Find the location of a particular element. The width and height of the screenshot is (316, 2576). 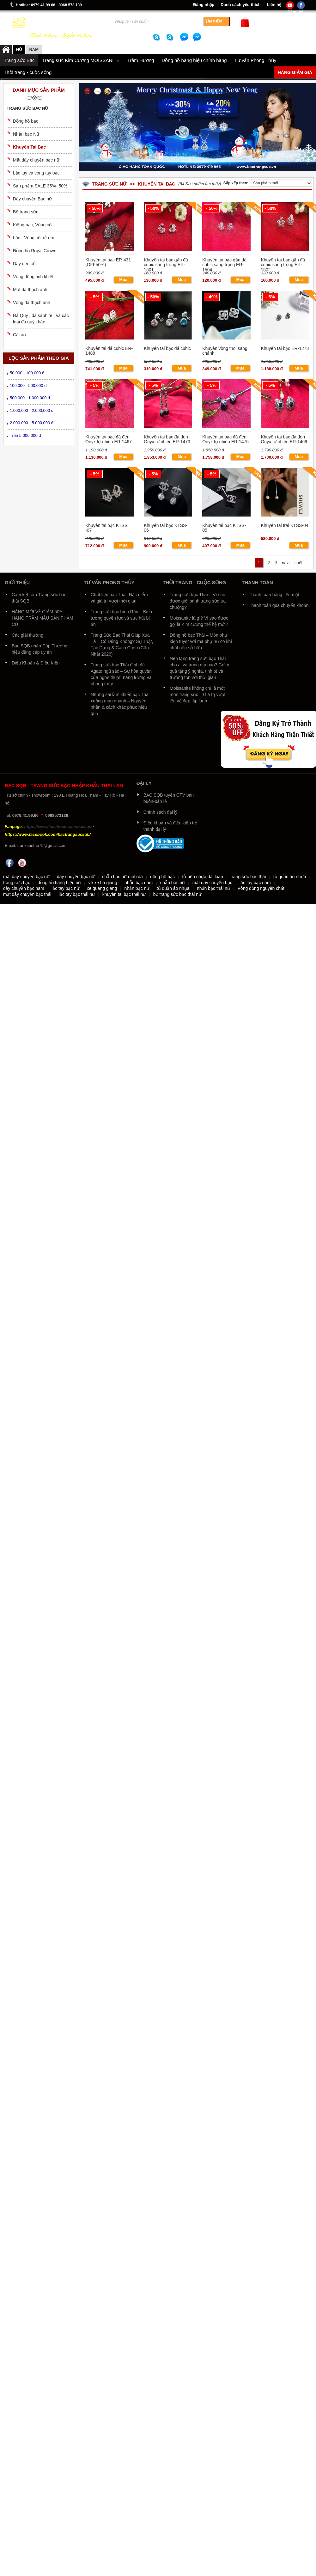

Trên 5.000.000 đ is located at coordinates (25, 435).